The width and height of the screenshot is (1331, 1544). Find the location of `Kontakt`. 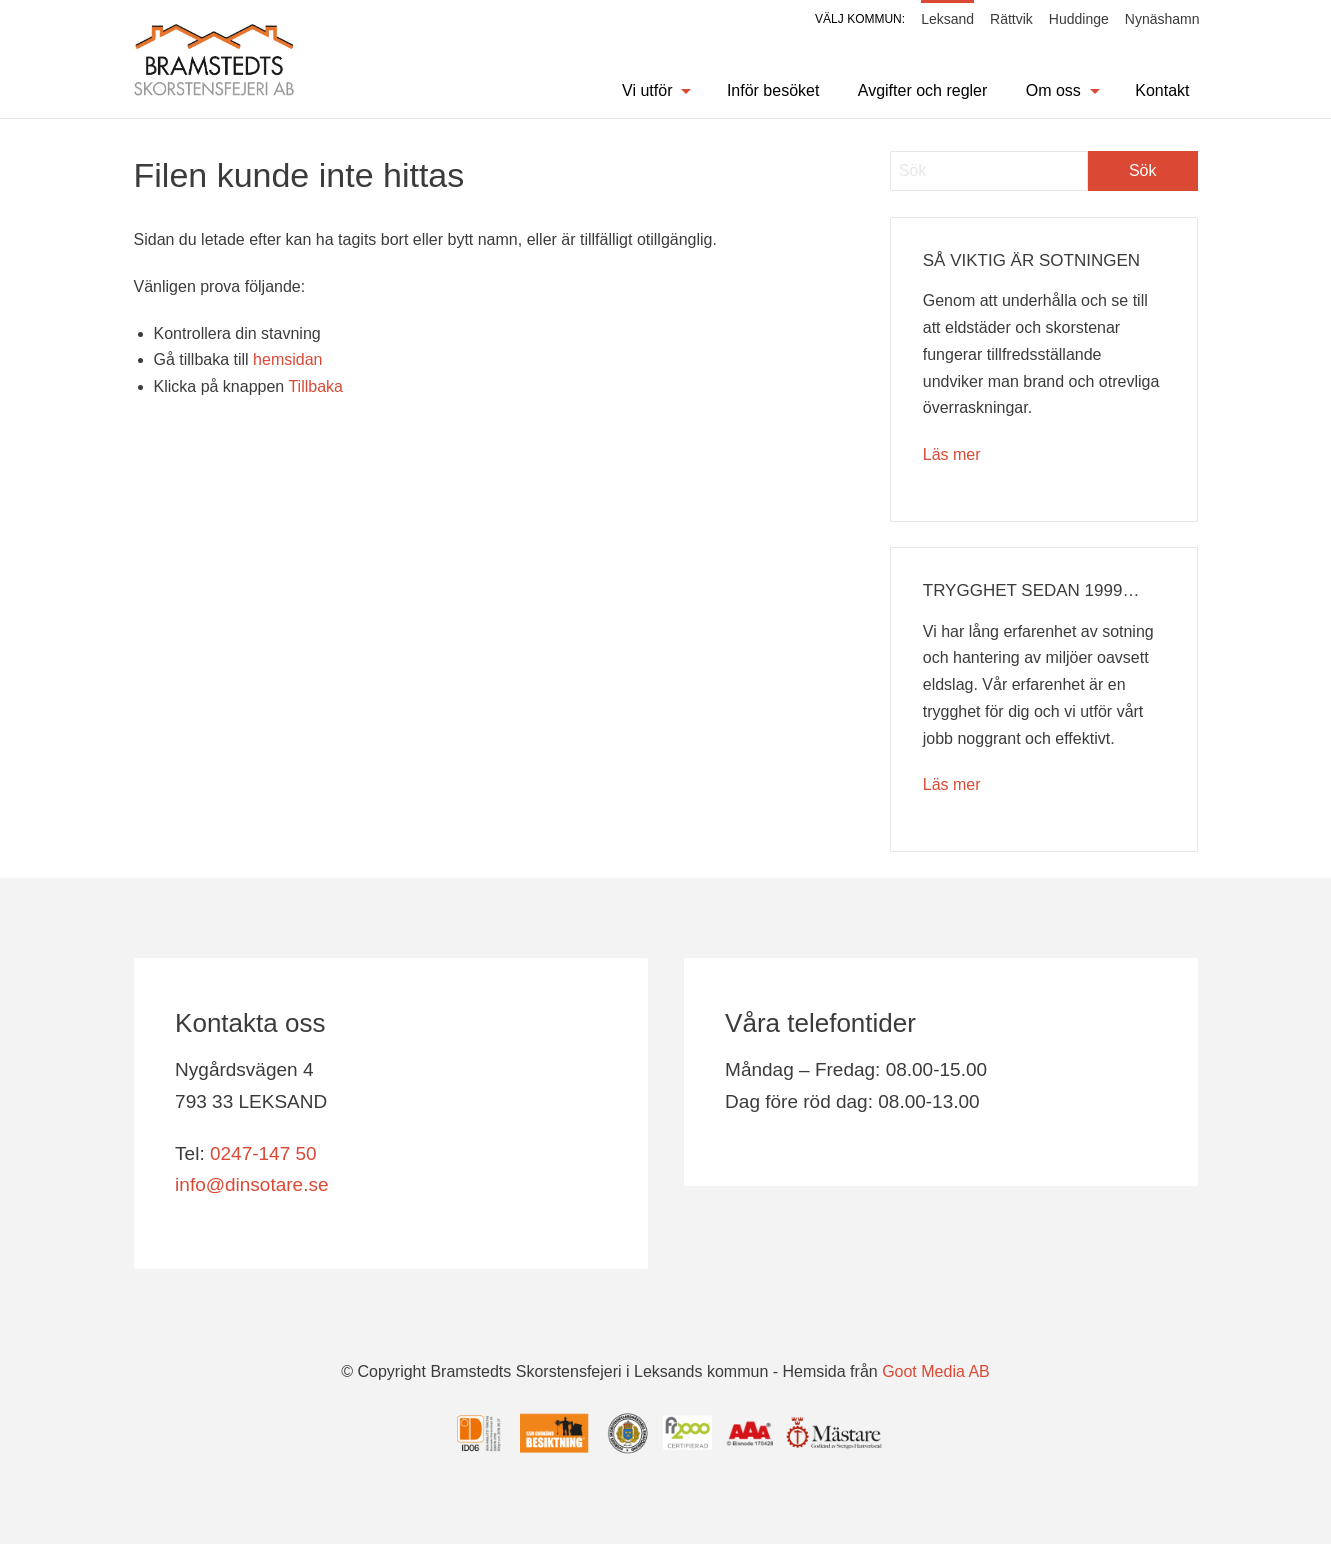

Kontakt is located at coordinates (1162, 90).